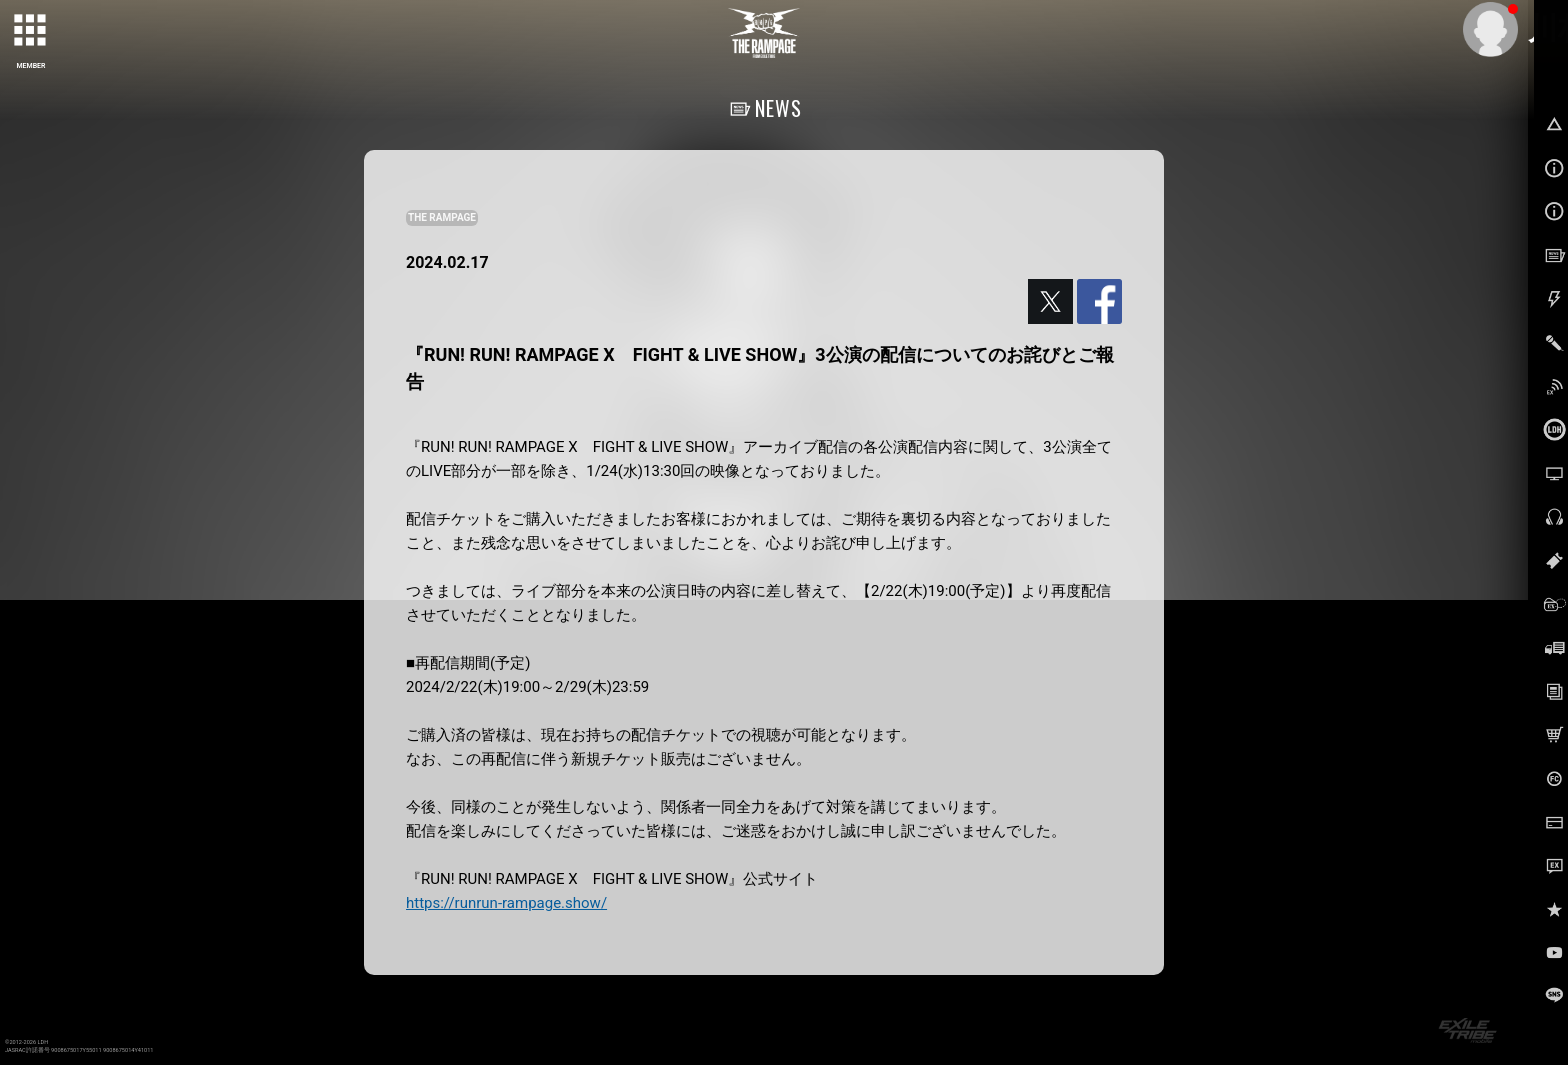  What do you see at coordinates (31, 31) in the screenshot?
I see `[toggle grid]` at bounding box center [31, 31].